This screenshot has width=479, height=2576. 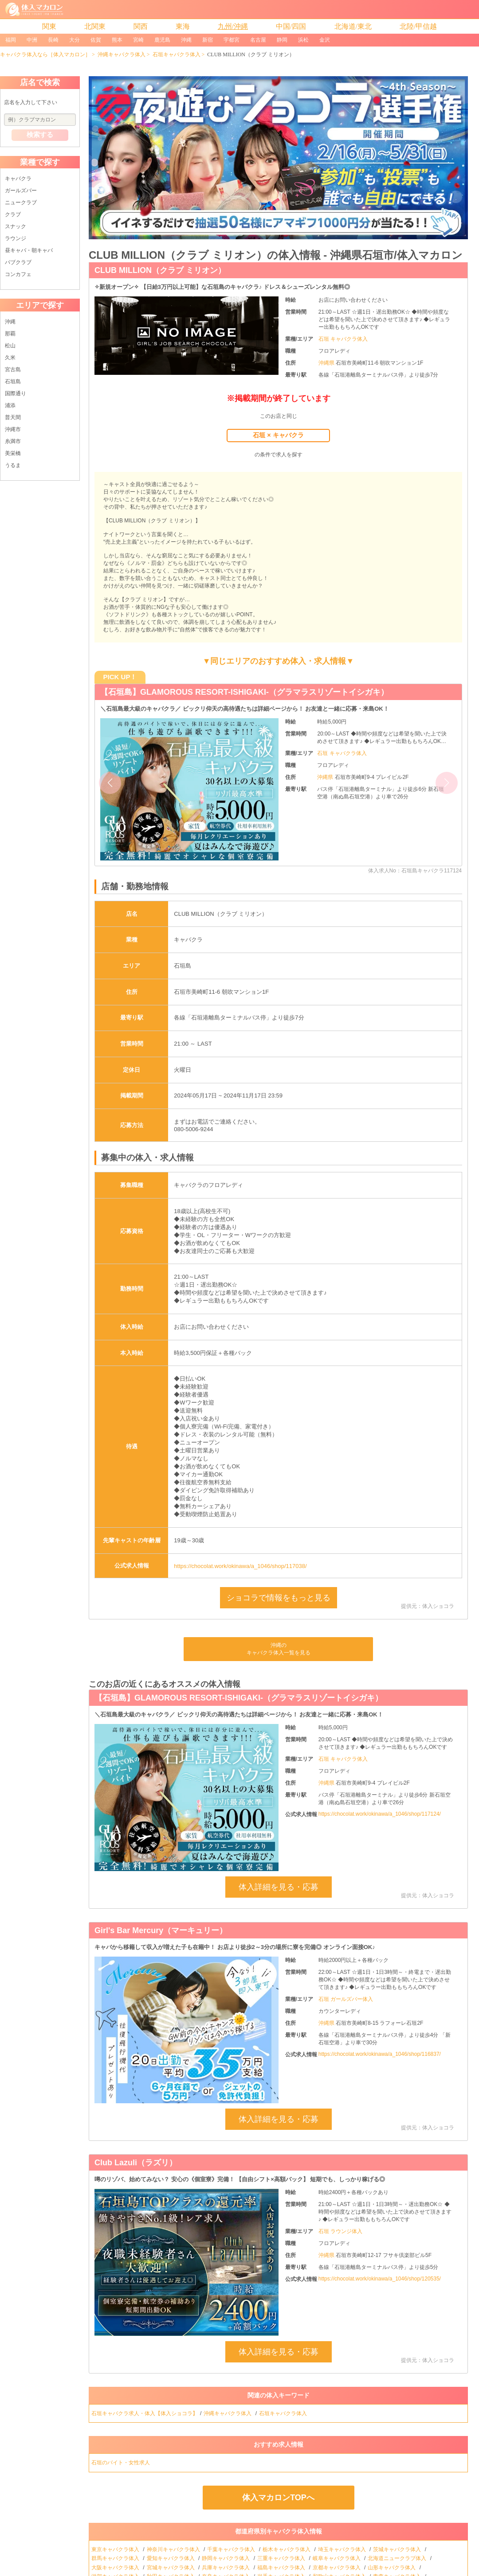 What do you see at coordinates (15, 226) in the screenshot?
I see `スナック` at bounding box center [15, 226].